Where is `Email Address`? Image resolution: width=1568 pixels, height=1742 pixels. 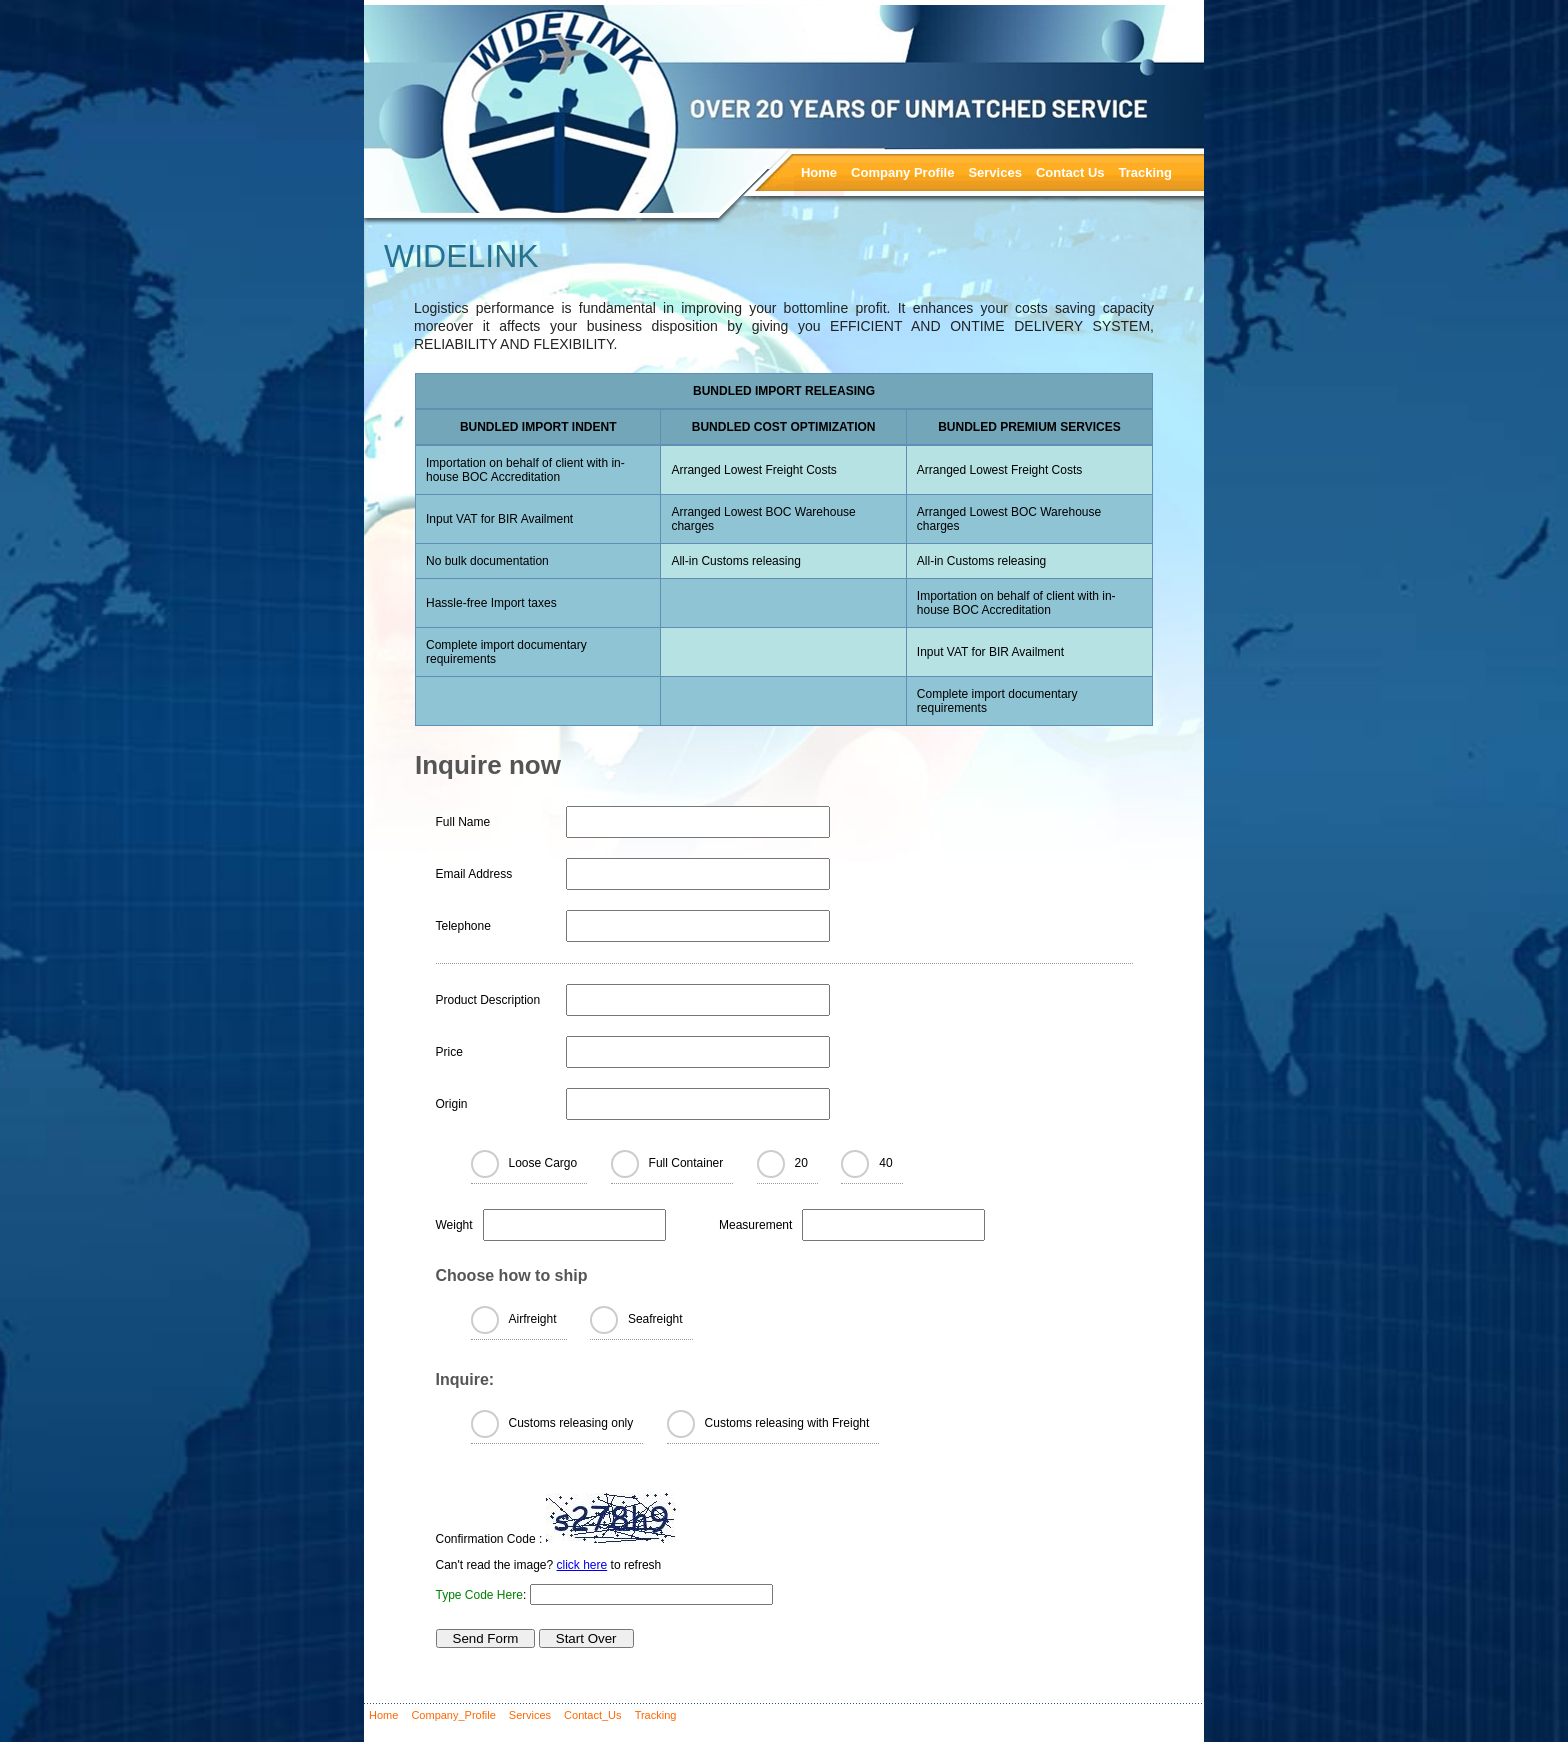
Email Address is located at coordinates (474, 874).